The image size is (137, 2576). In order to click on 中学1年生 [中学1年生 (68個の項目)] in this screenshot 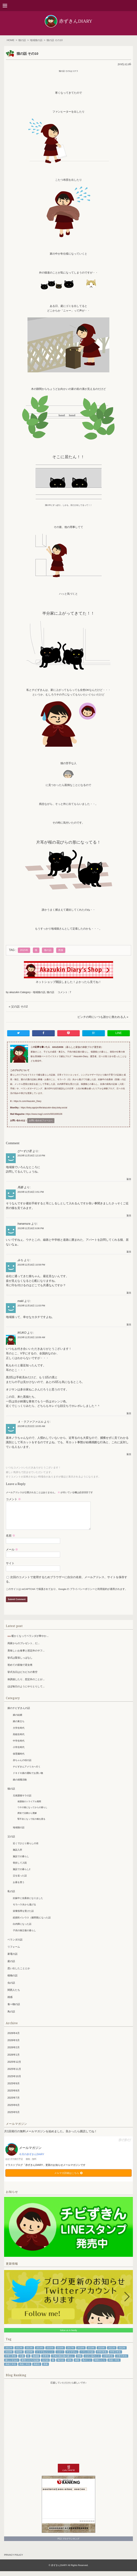, I will do `click(102, 2357)`.